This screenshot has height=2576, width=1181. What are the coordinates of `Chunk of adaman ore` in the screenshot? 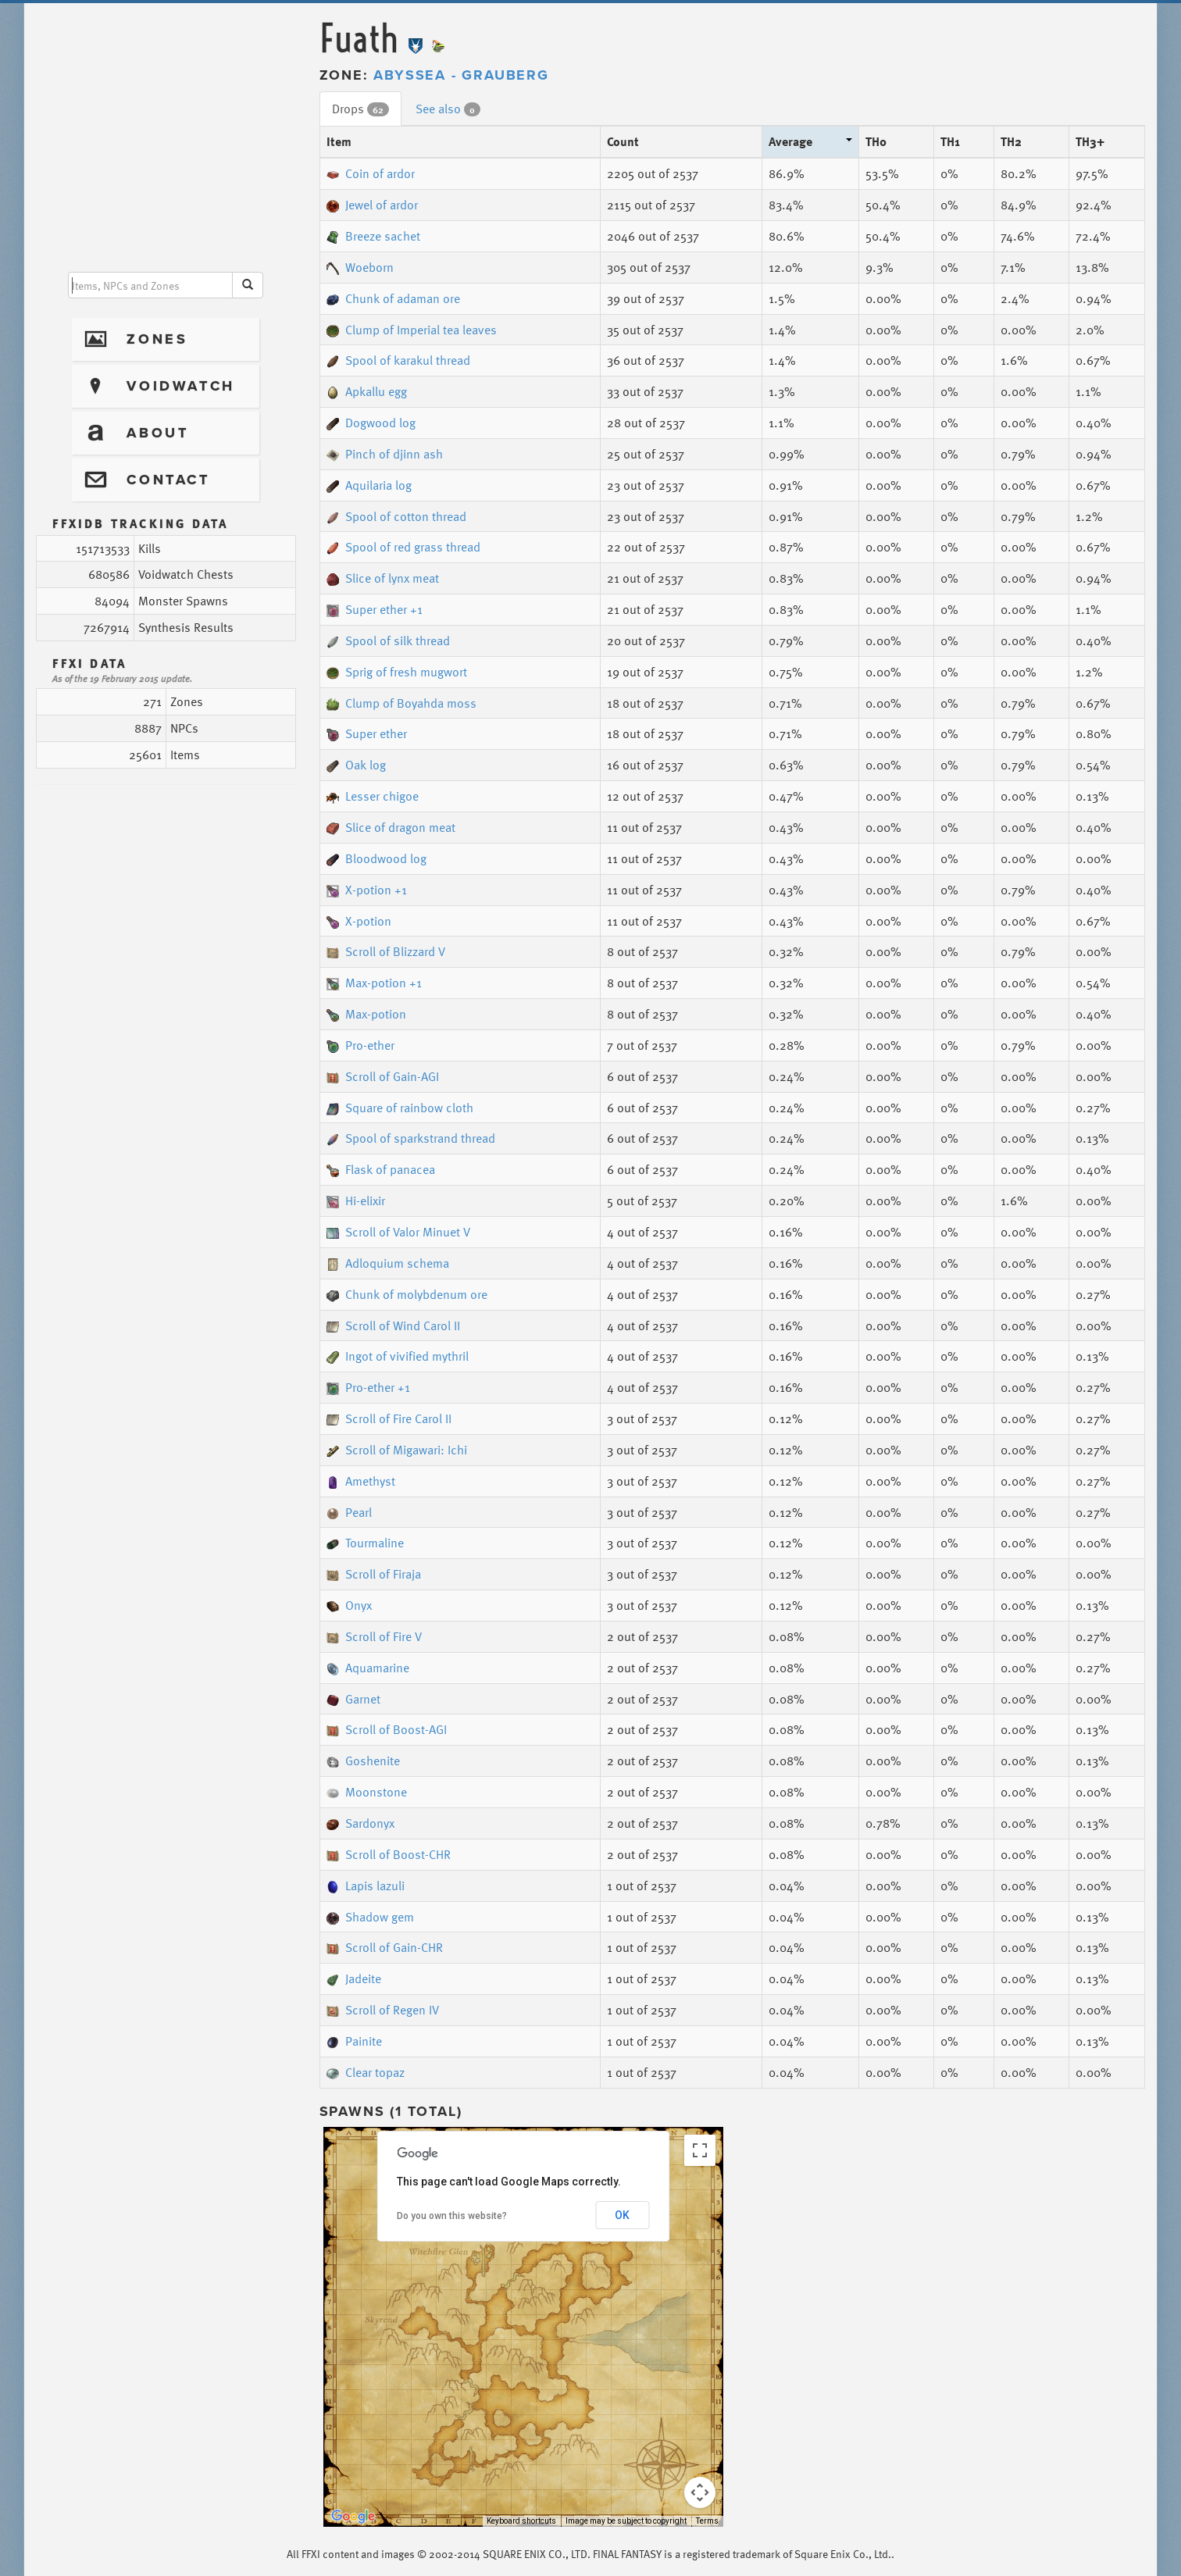 It's located at (393, 298).